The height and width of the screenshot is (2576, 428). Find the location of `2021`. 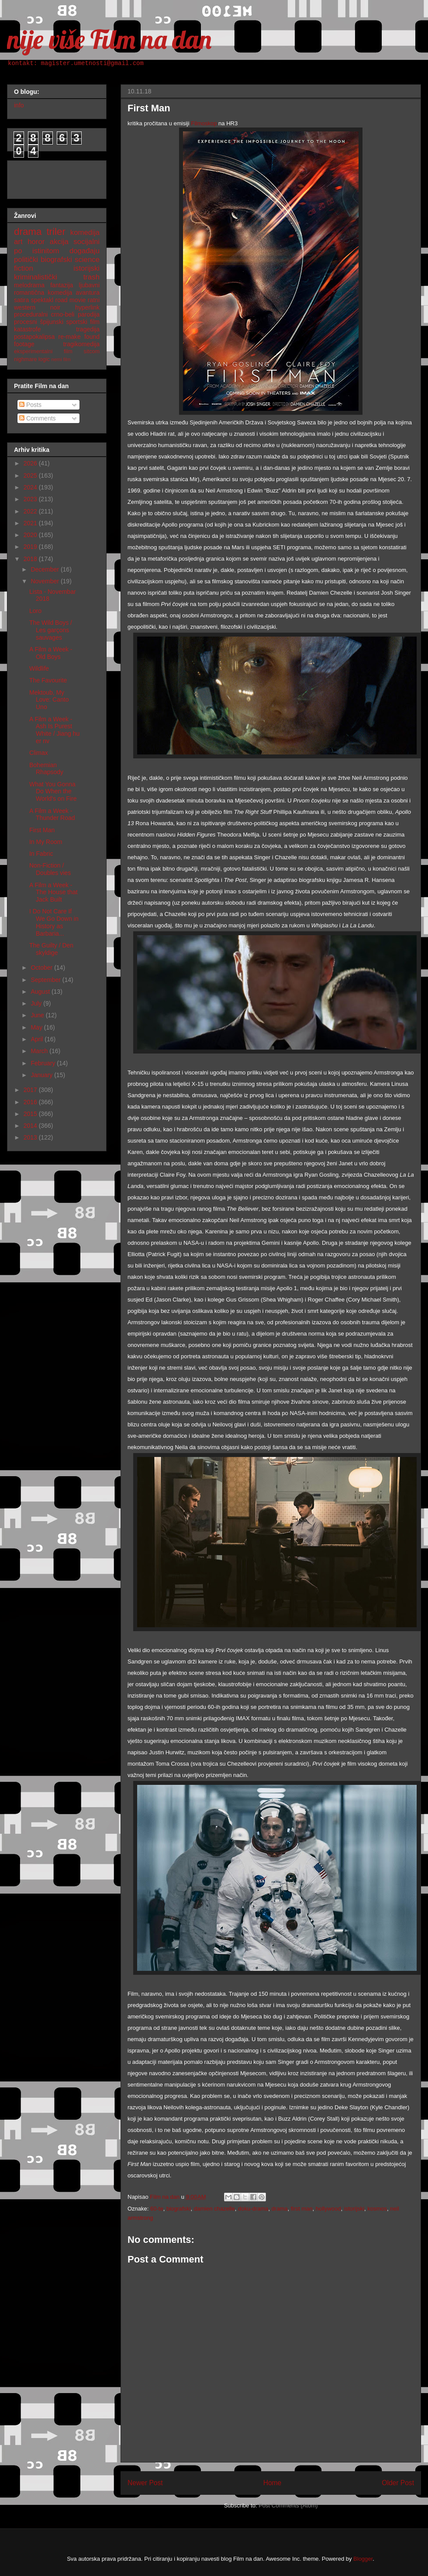

2021 is located at coordinates (31, 523).